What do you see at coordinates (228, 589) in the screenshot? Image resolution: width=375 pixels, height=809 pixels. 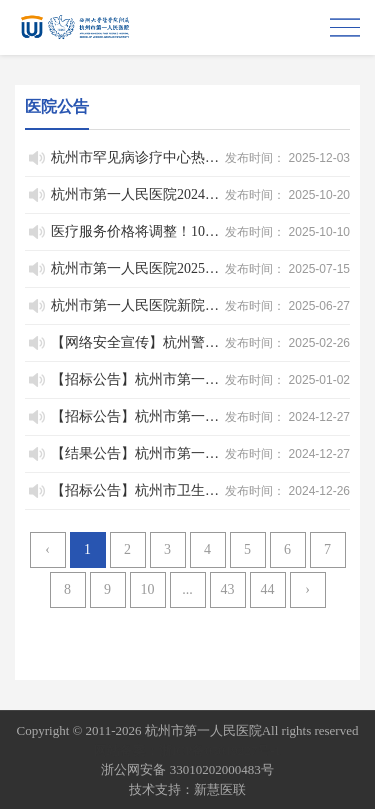 I see `43` at bounding box center [228, 589].